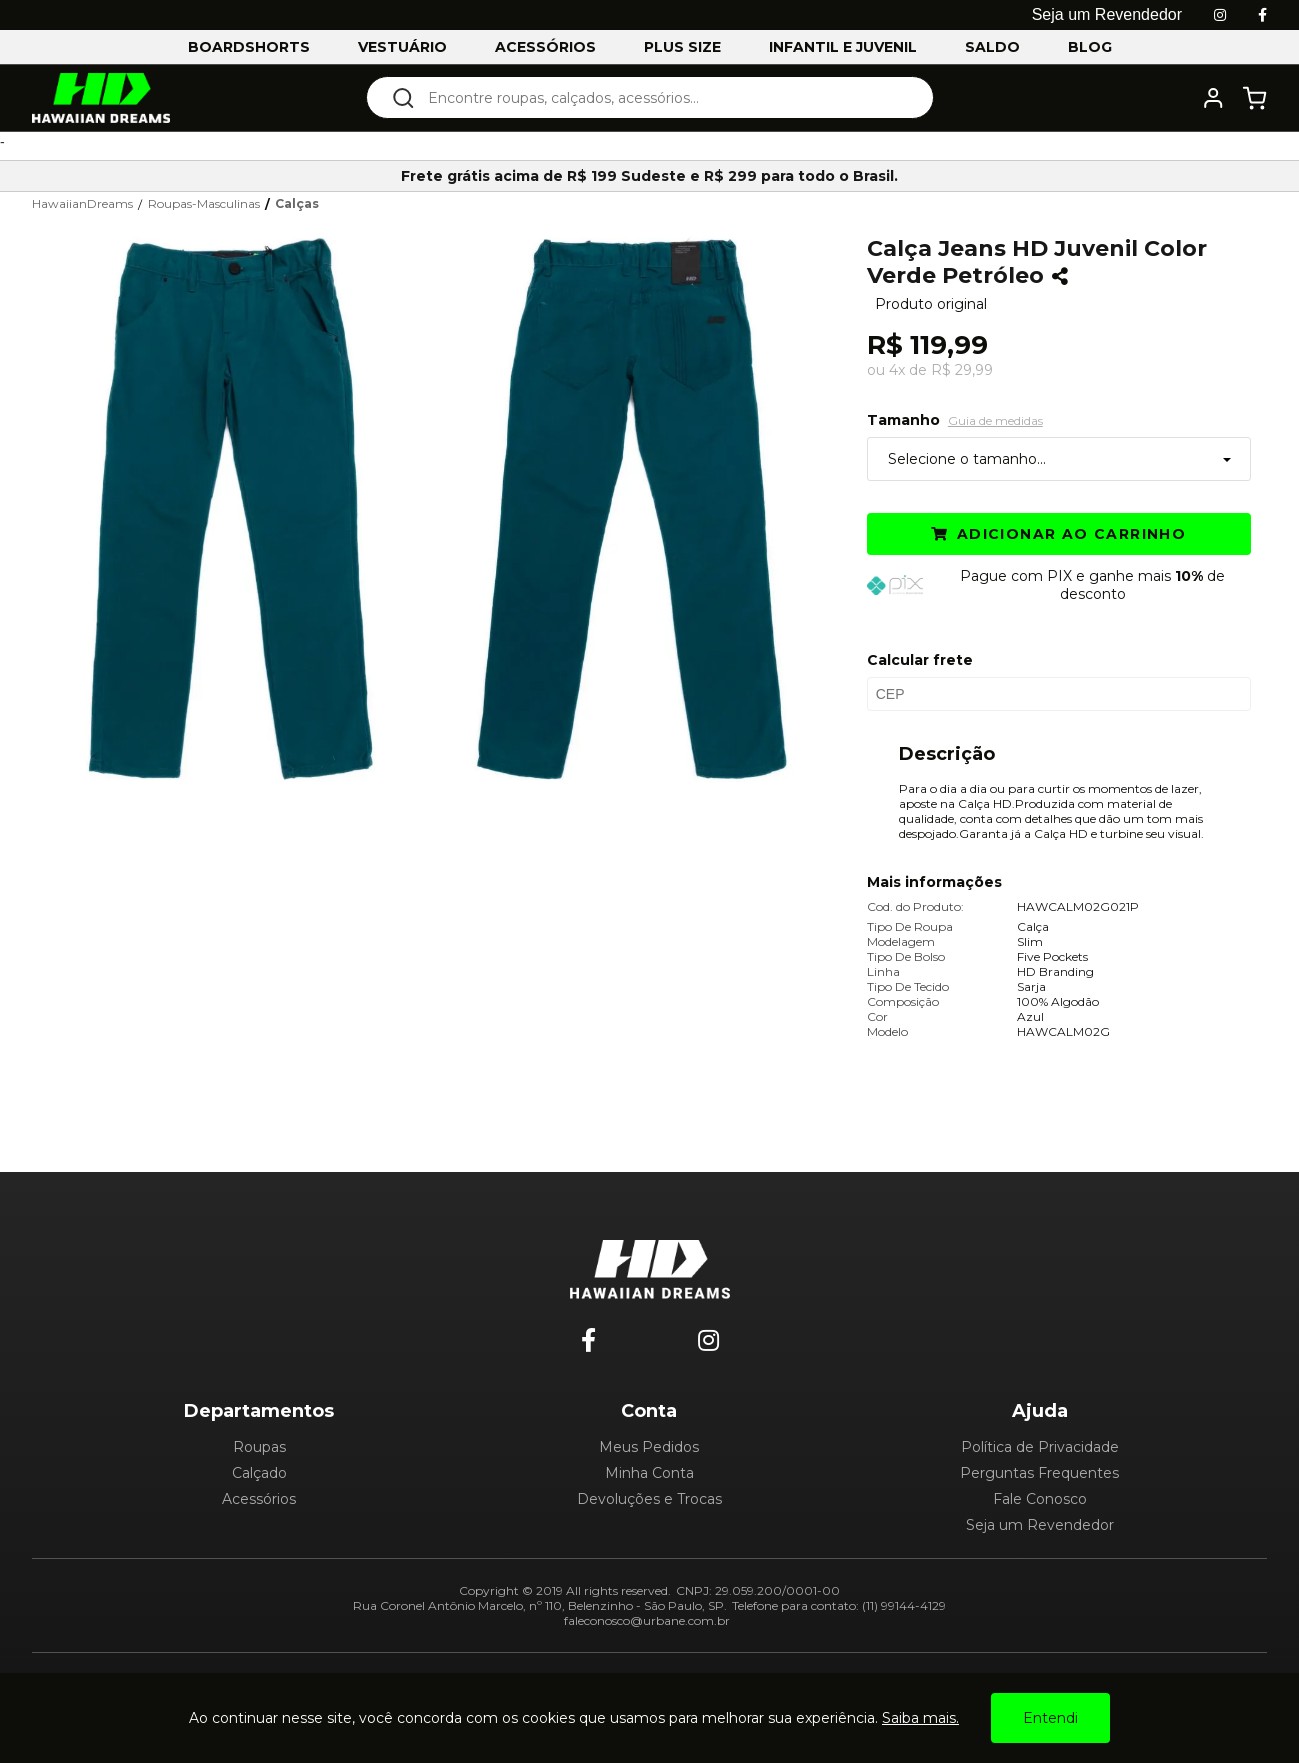  Describe the element at coordinates (649, 1499) in the screenshot. I see `Devoluções e Trocas` at that location.